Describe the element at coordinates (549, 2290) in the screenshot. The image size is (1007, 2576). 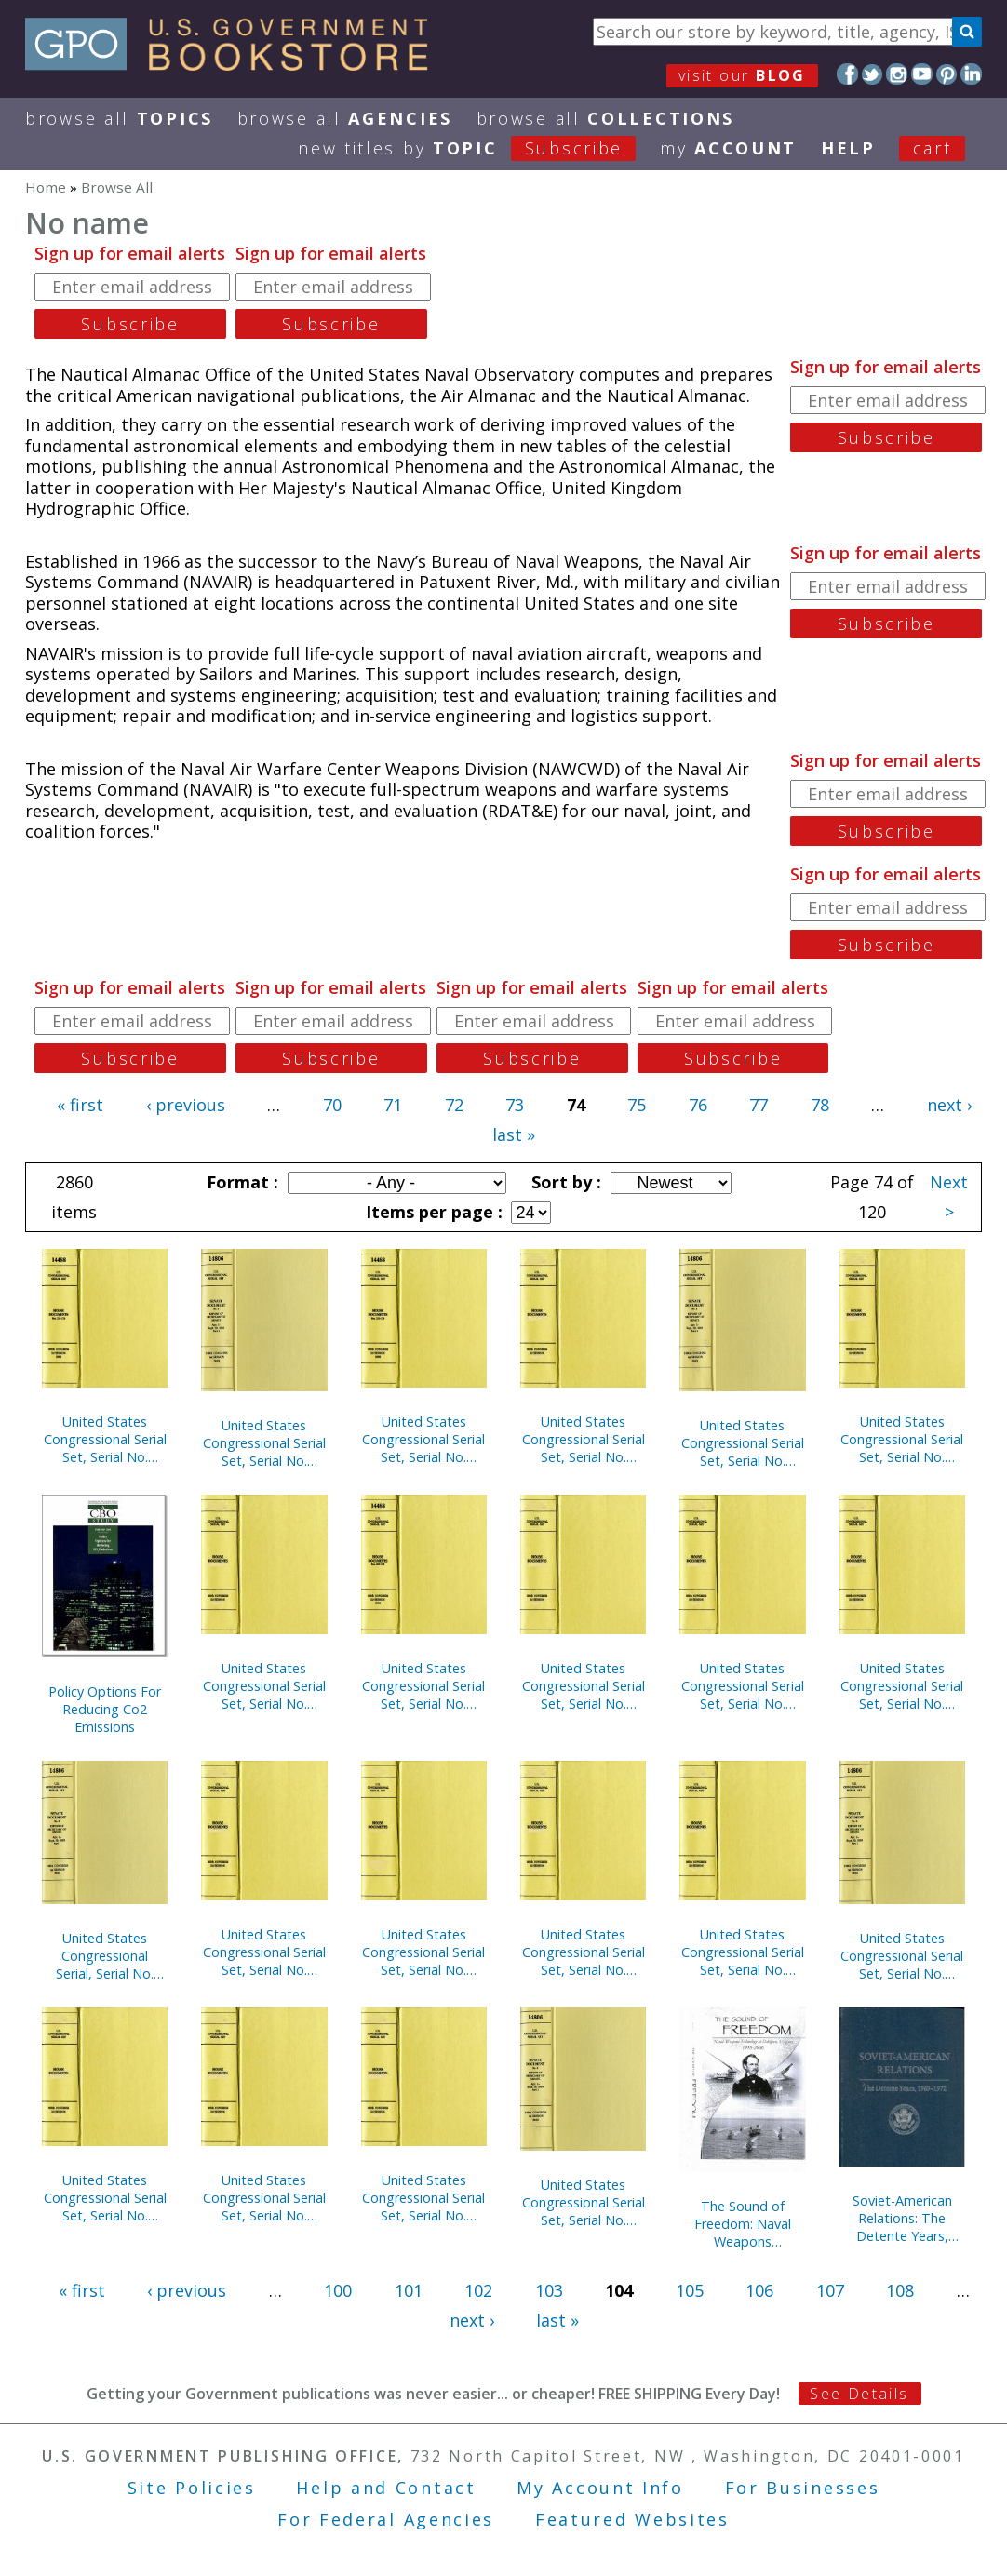
I see `103` at that location.